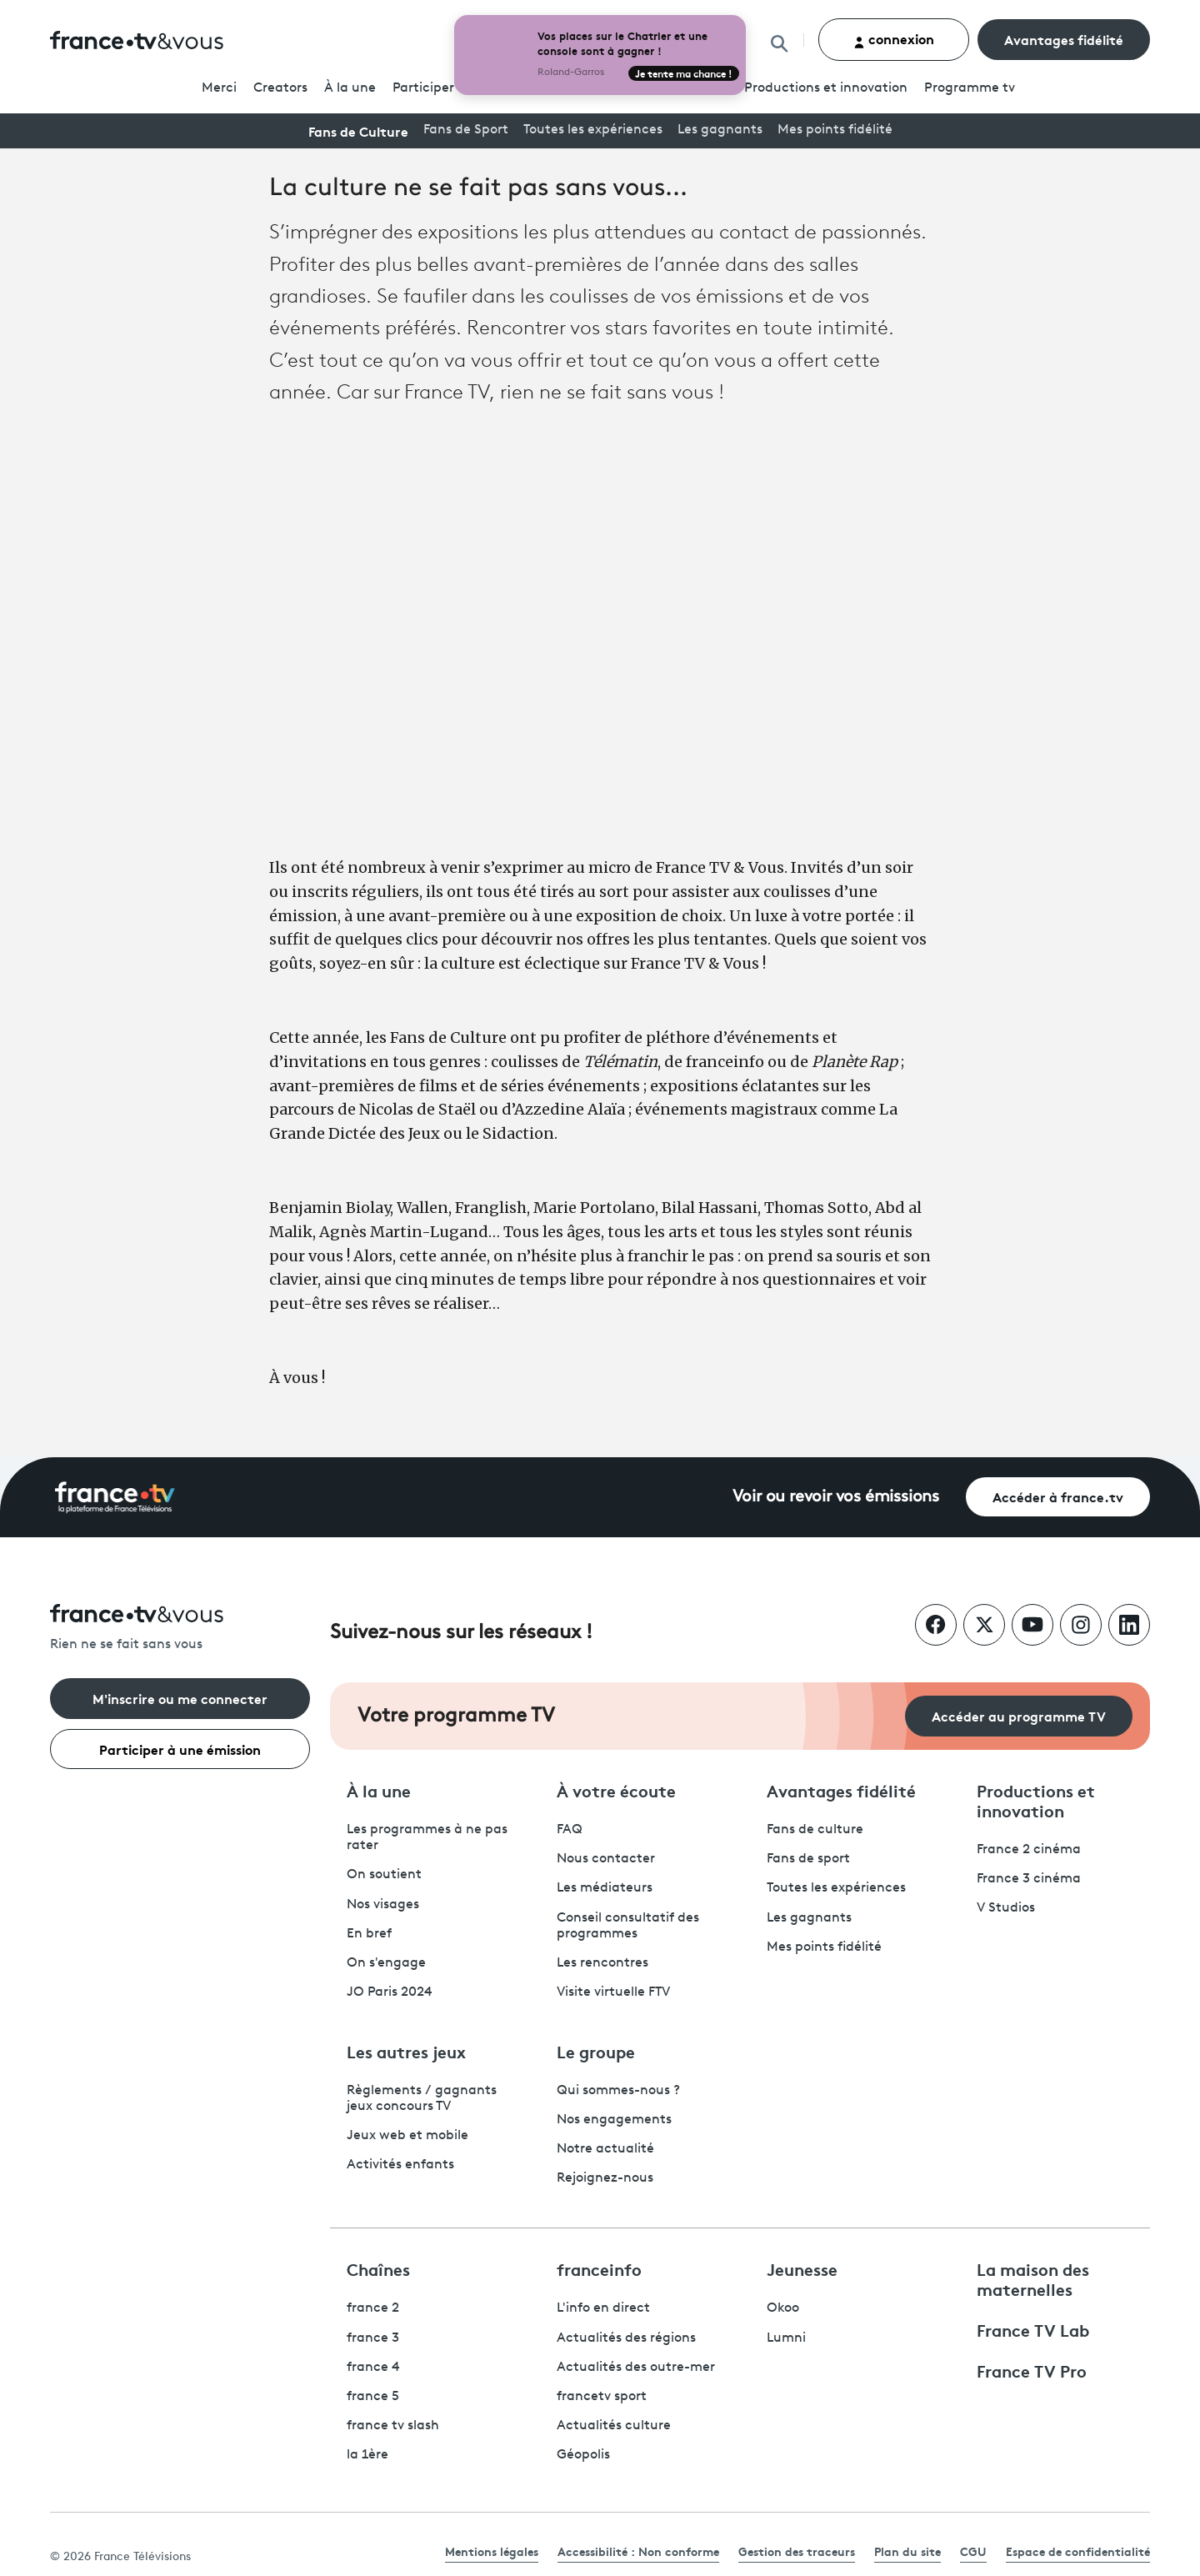 The width and height of the screenshot is (1200, 2576). I want to click on En bref, so click(369, 1934).